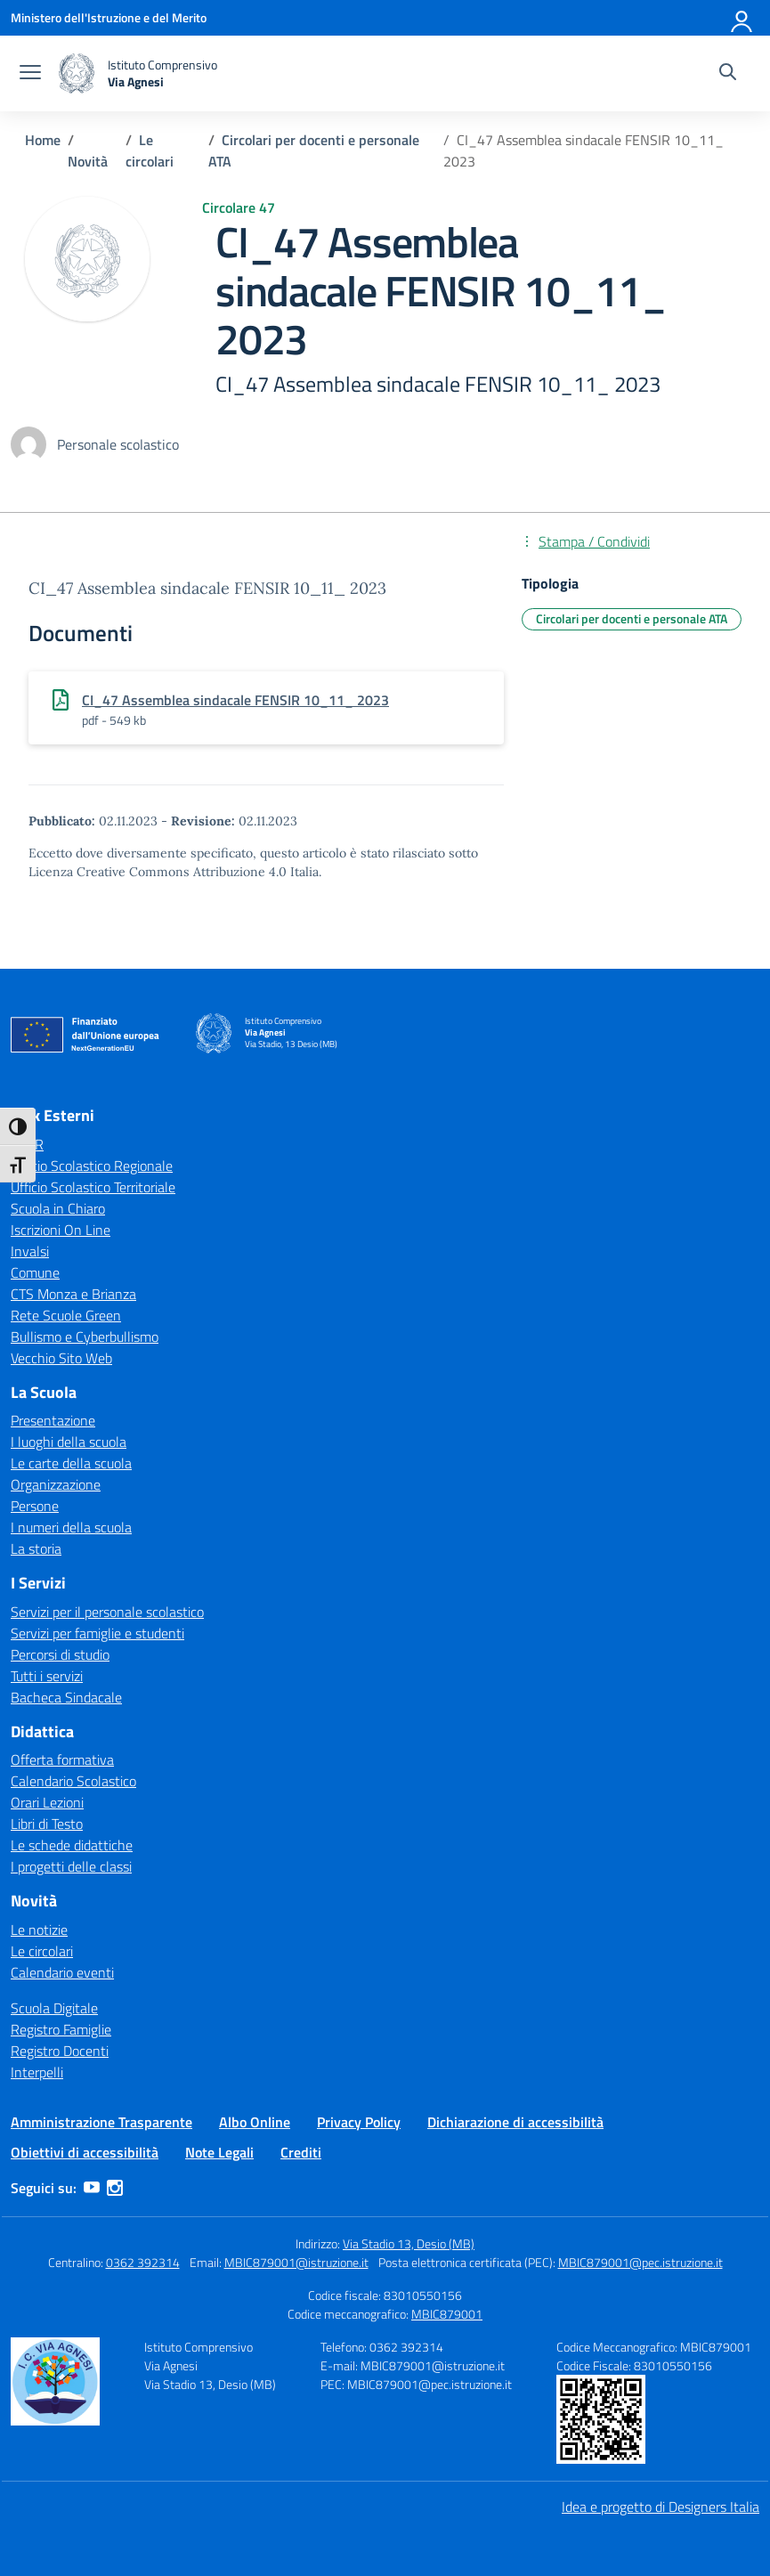 The width and height of the screenshot is (770, 2576). What do you see at coordinates (254, 2122) in the screenshot?
I see `Albo Online` at bounding box center [254, 2122].